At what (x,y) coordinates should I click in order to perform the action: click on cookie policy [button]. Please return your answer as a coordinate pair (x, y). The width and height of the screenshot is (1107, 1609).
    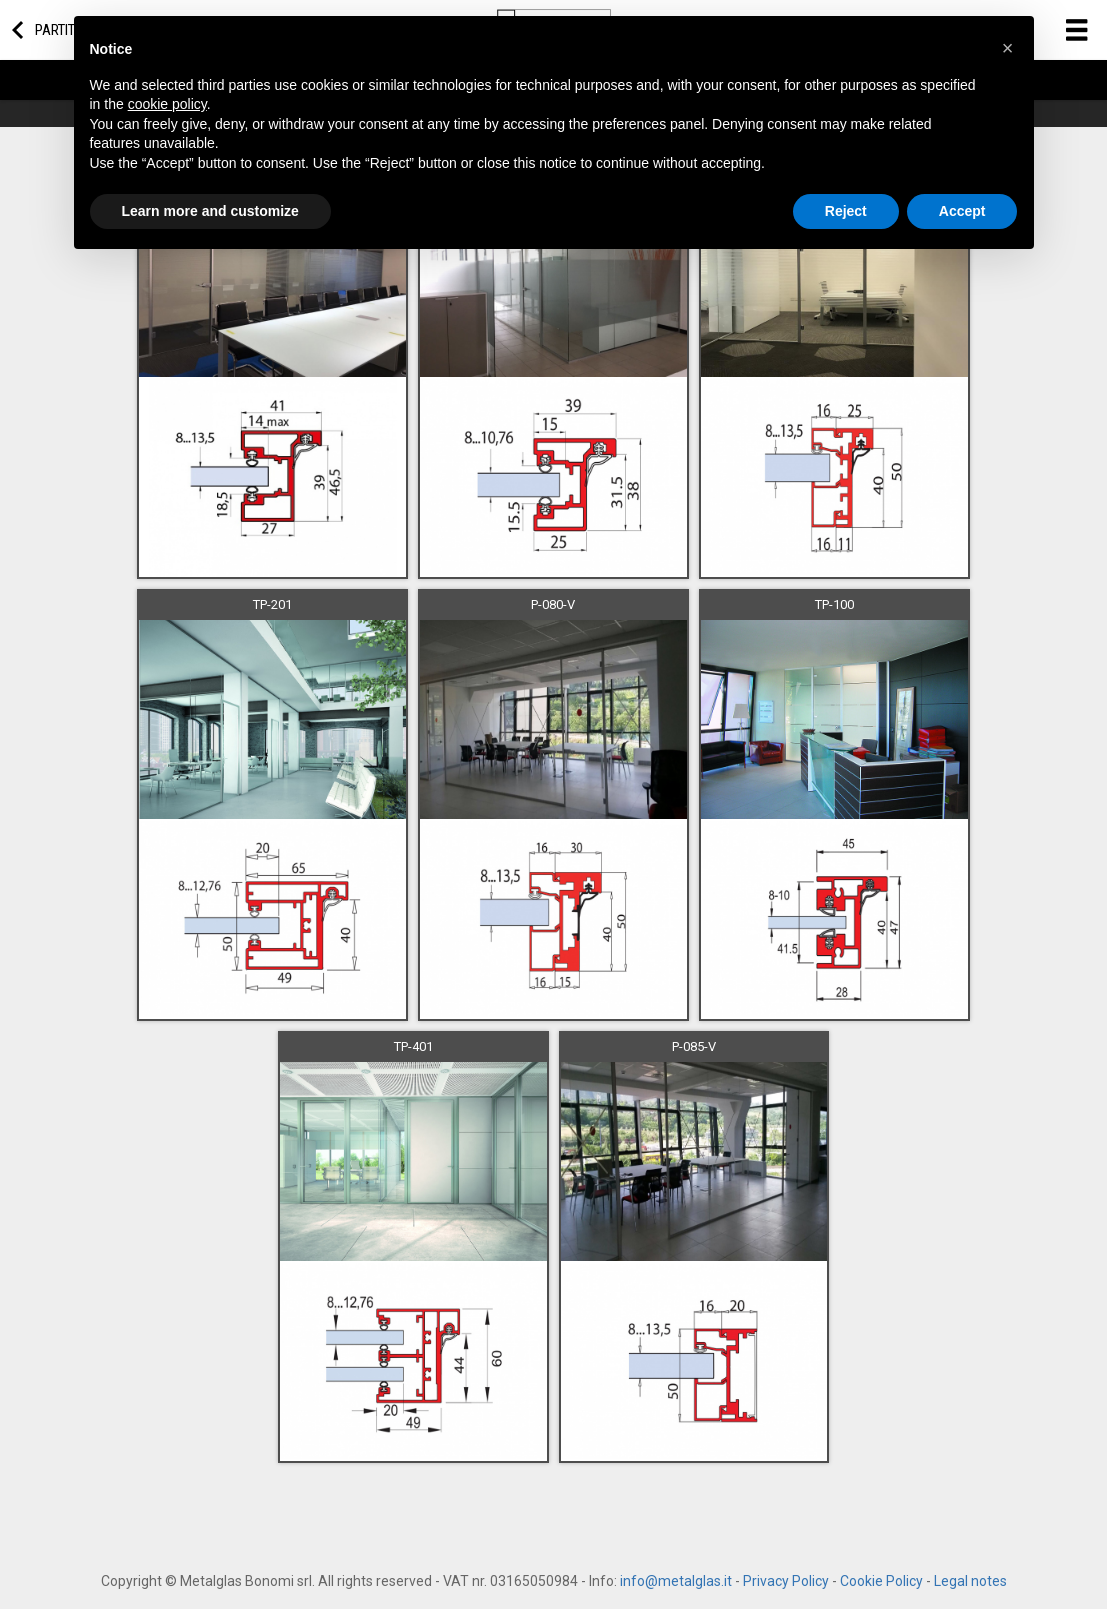
    Looking at the image, I should click on (167, 104).